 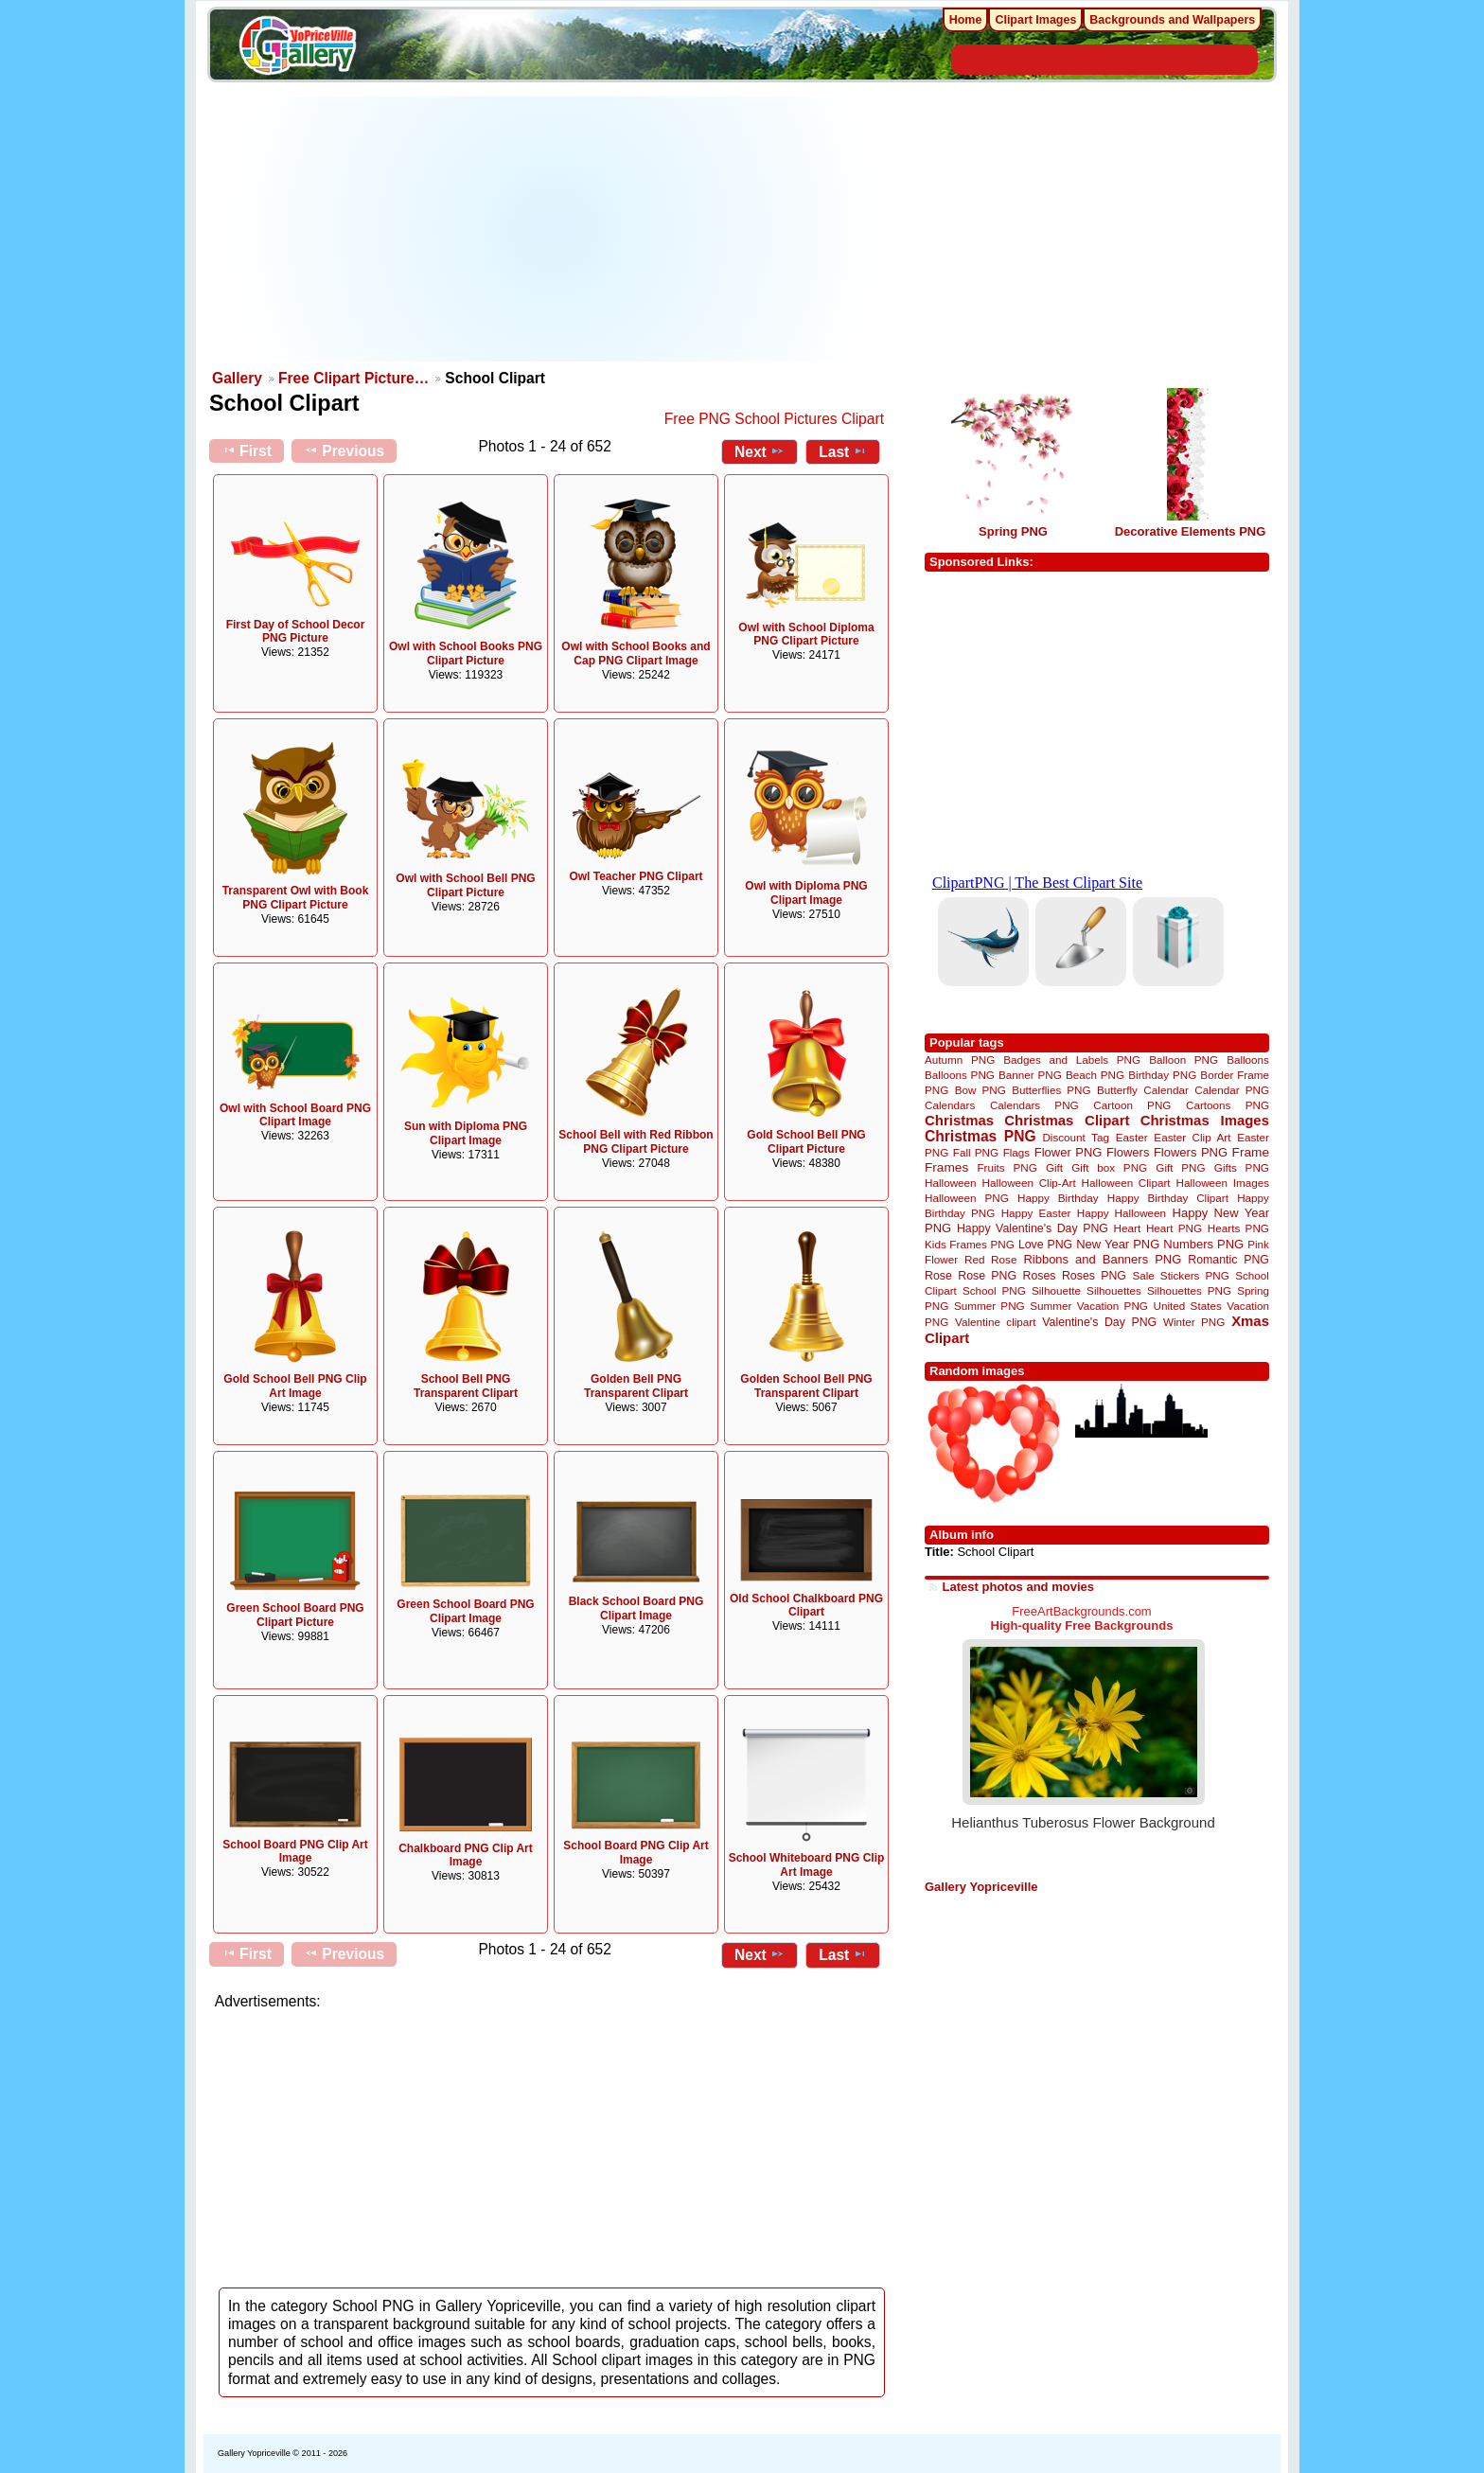 I want to click on Gallery Yopriceville, so click(x=981, y=1887).